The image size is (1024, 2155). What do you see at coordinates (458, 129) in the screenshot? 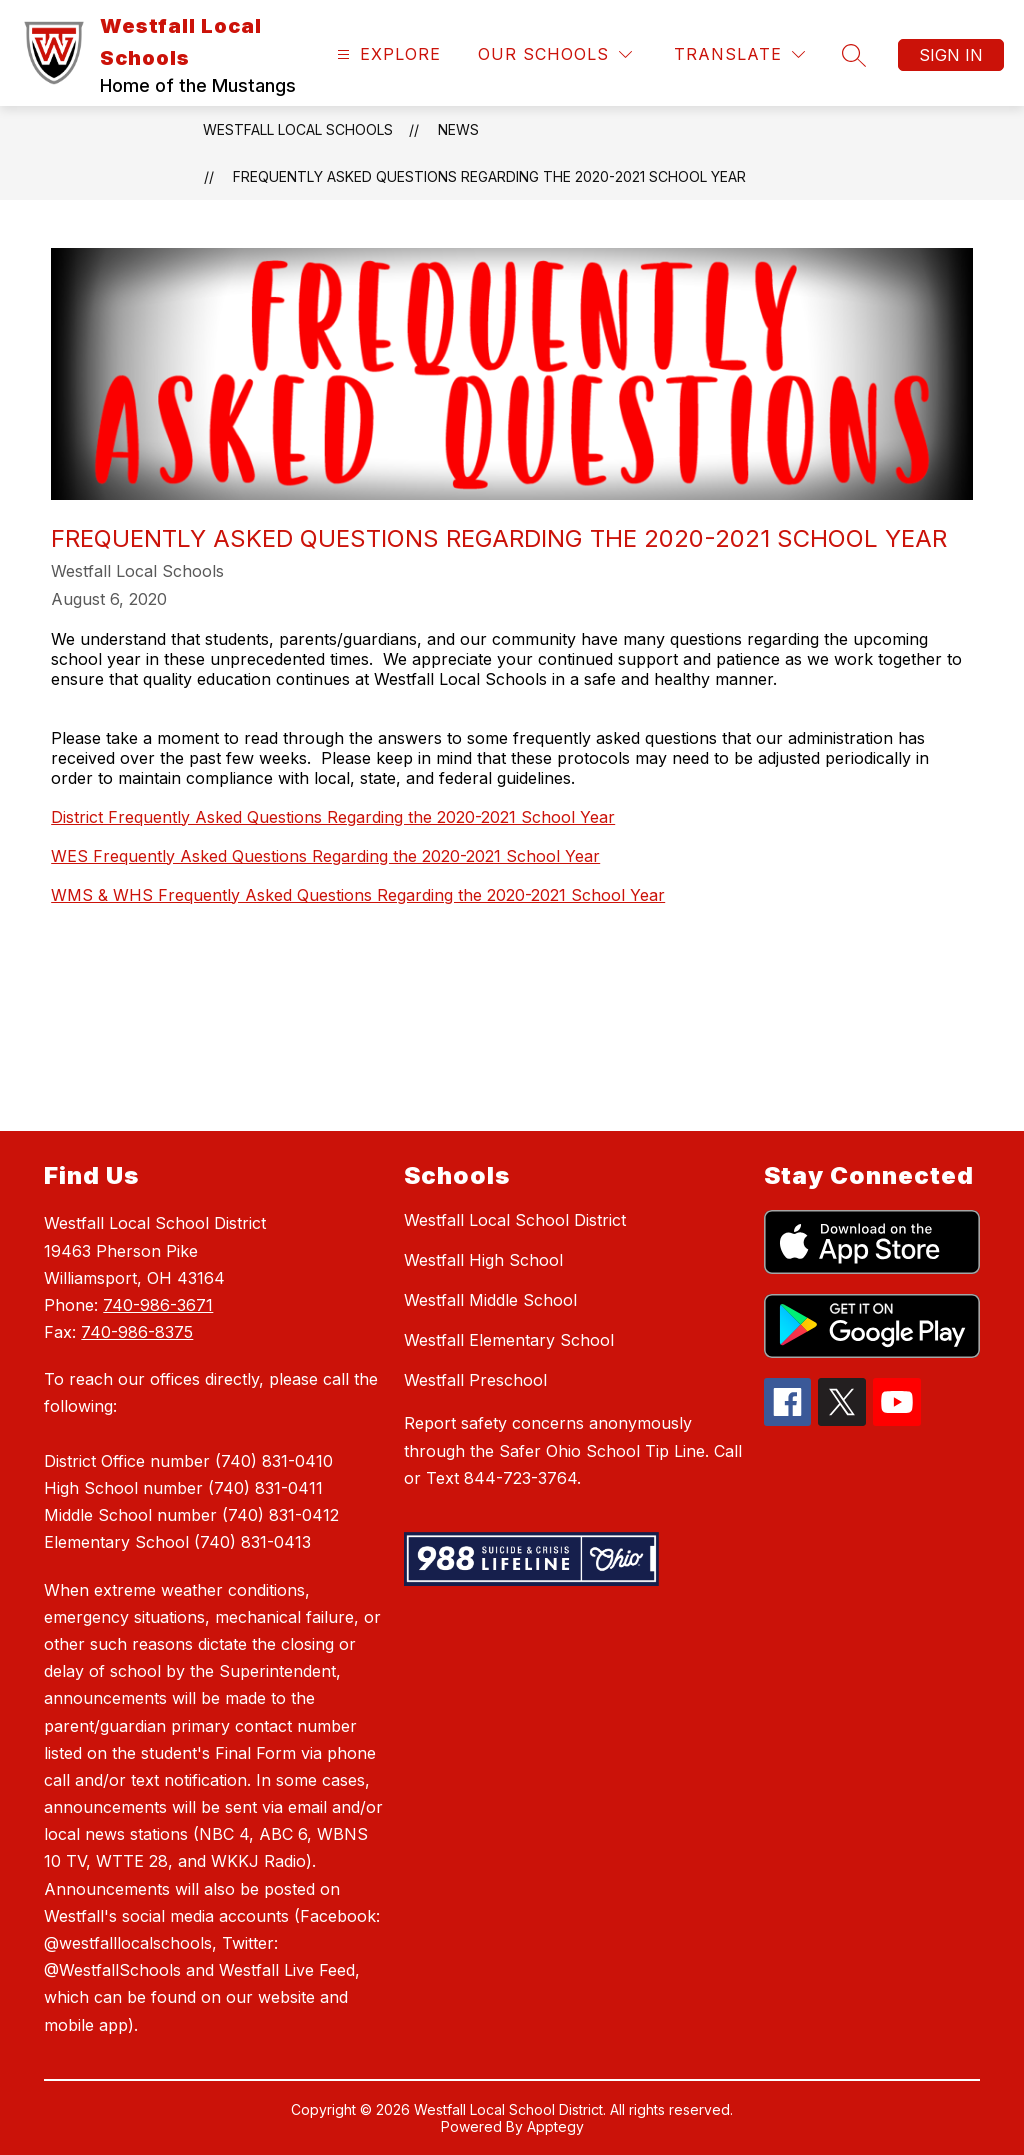
I see `News` at bounding box center [458, 129].